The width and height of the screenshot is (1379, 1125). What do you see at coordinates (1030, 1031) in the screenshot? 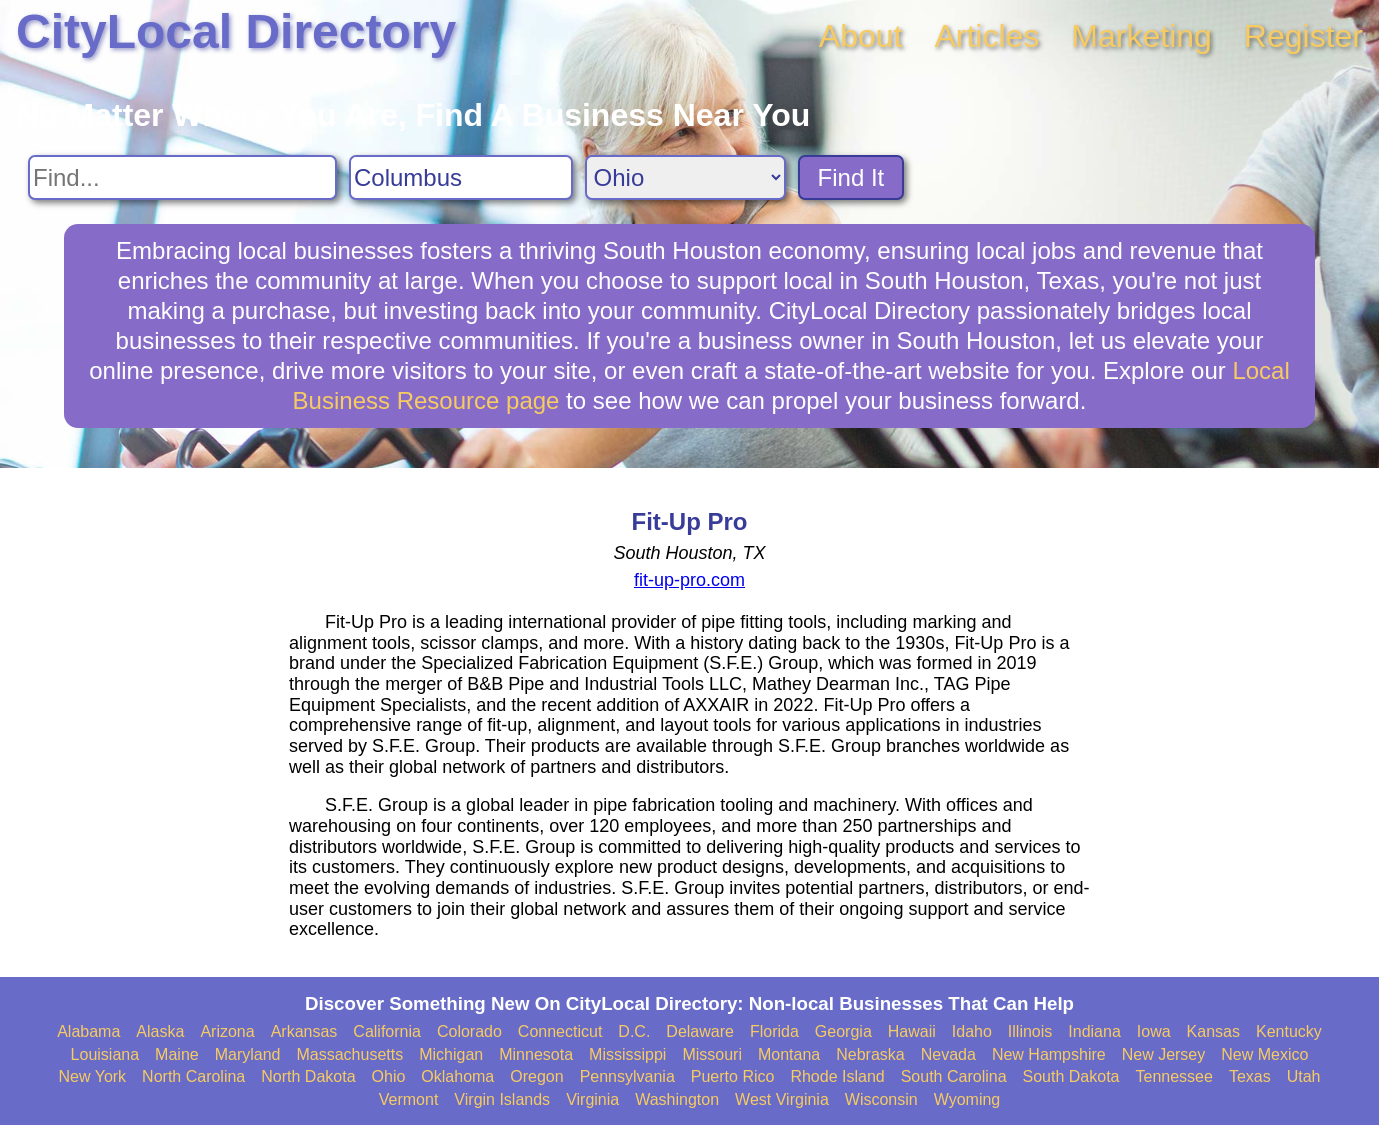
I see `Illinois` at bounding box center [1030, 1031].